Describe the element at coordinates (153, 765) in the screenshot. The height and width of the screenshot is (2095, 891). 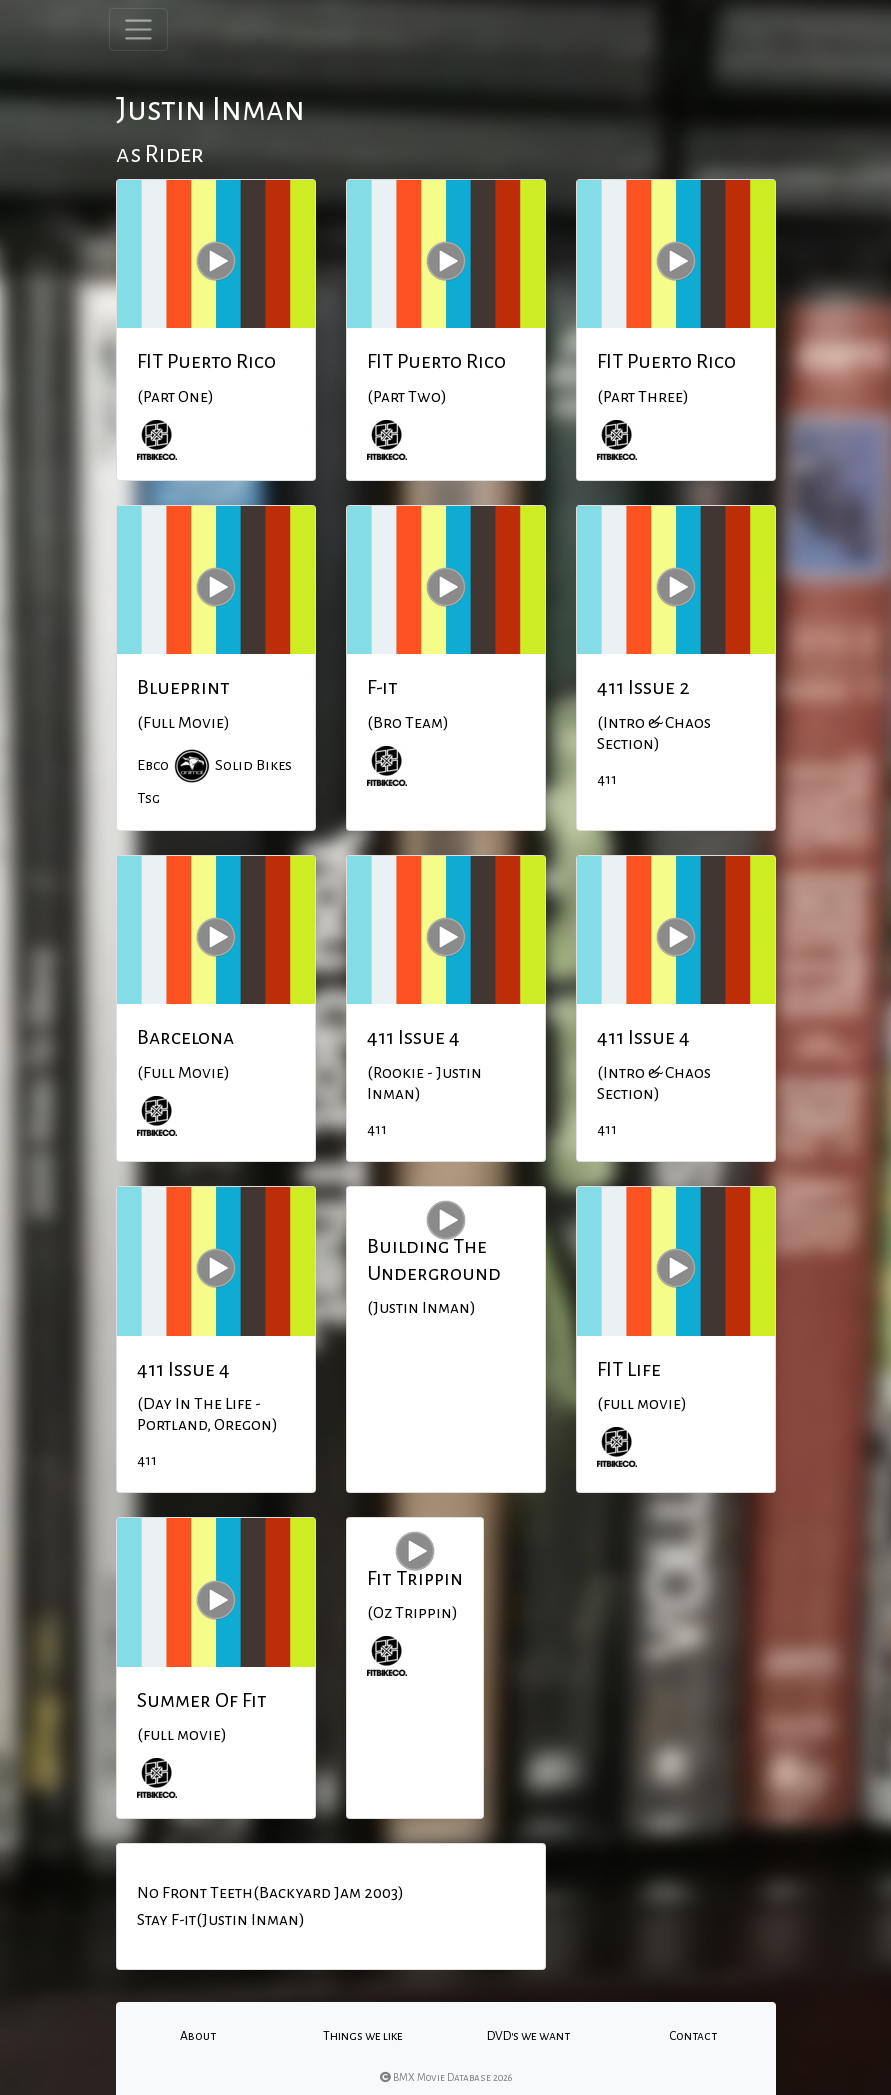
I see `Ebco` at that location.